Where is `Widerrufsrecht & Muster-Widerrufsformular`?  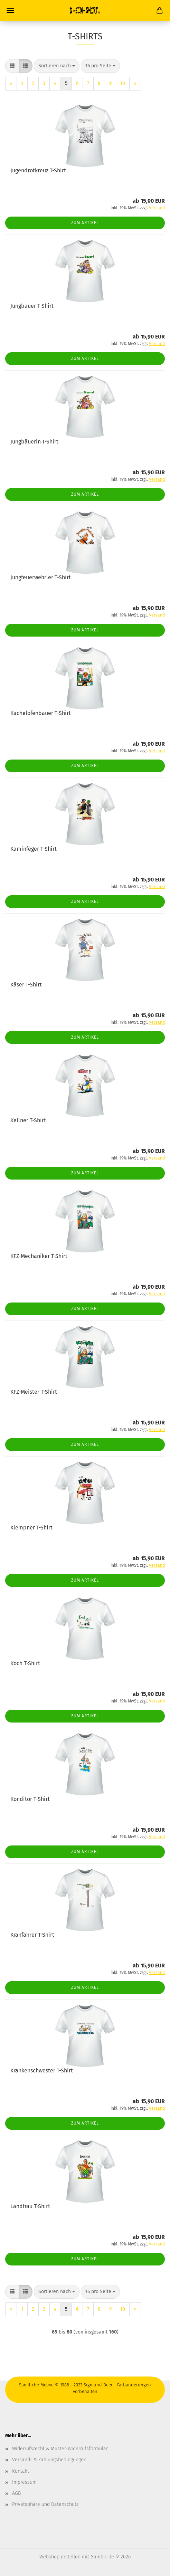
Widerrufsrecht & Muster-Widerrufsformular is located at coordinates (60, 2449).